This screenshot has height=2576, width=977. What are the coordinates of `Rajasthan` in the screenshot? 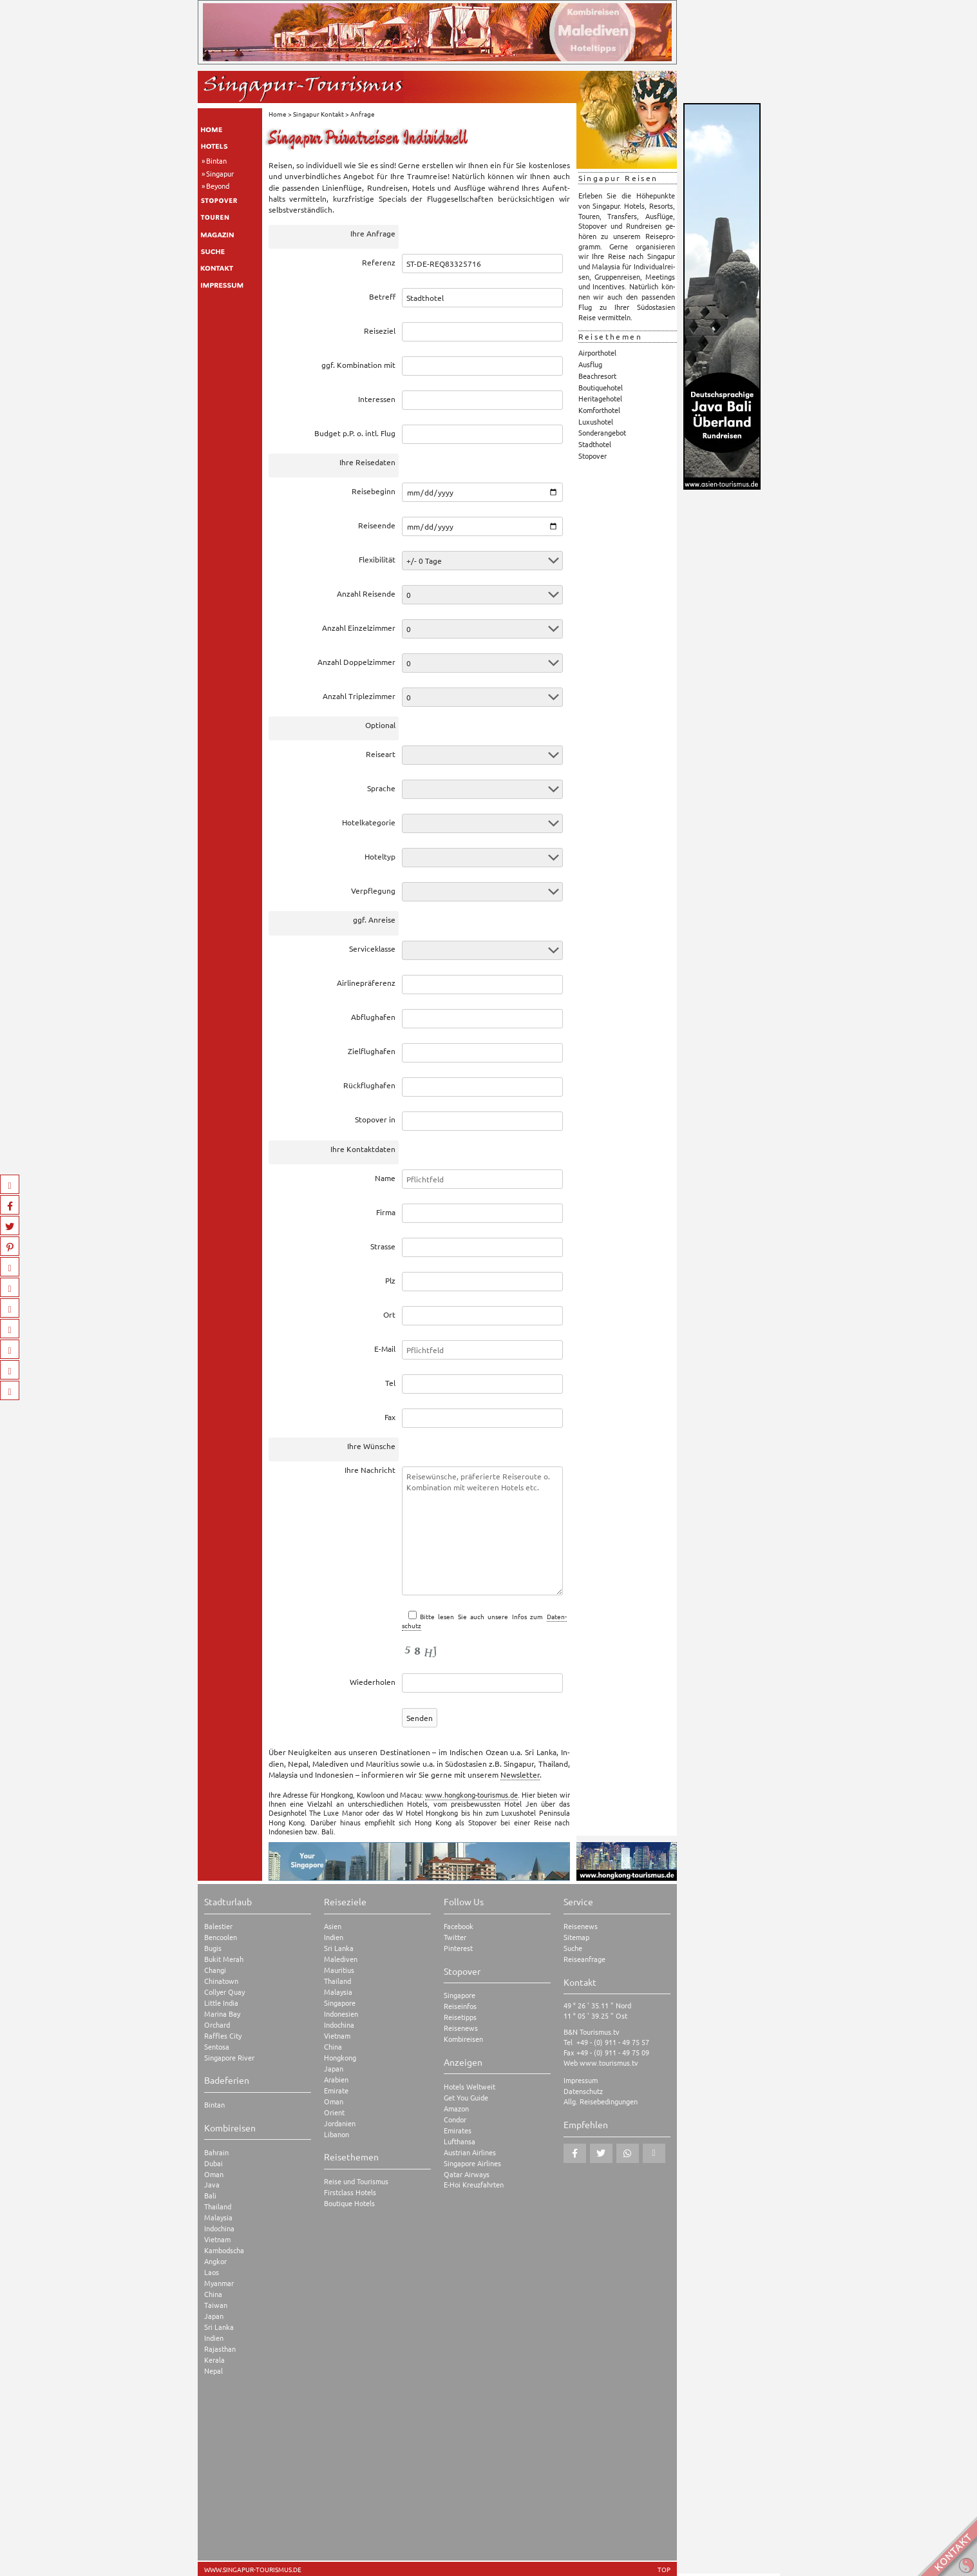 It's located at (220, 2349).